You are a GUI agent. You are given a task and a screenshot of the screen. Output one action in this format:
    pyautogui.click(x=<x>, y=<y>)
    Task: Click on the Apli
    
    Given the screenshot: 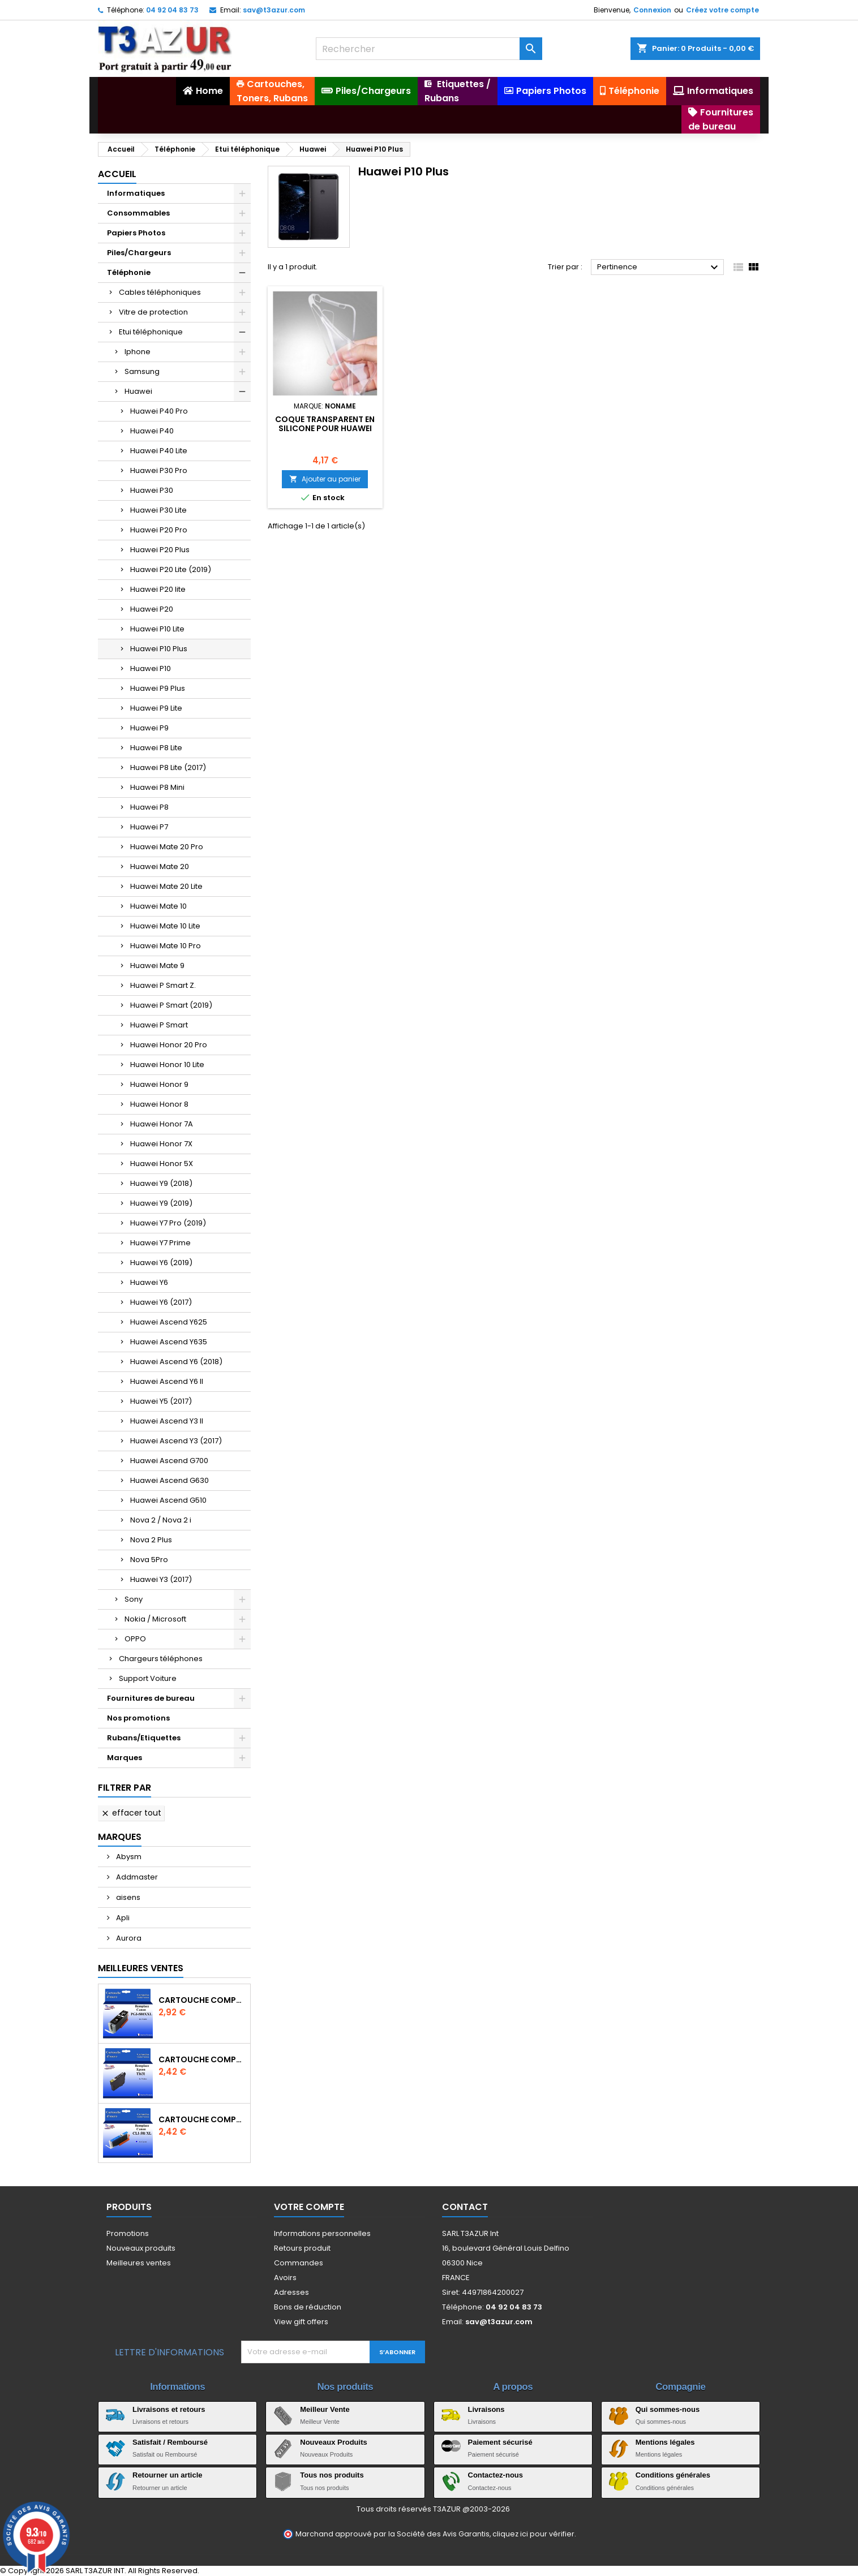 What is the action you would take?
    pyautogui.click(x=122, y=1917)
    